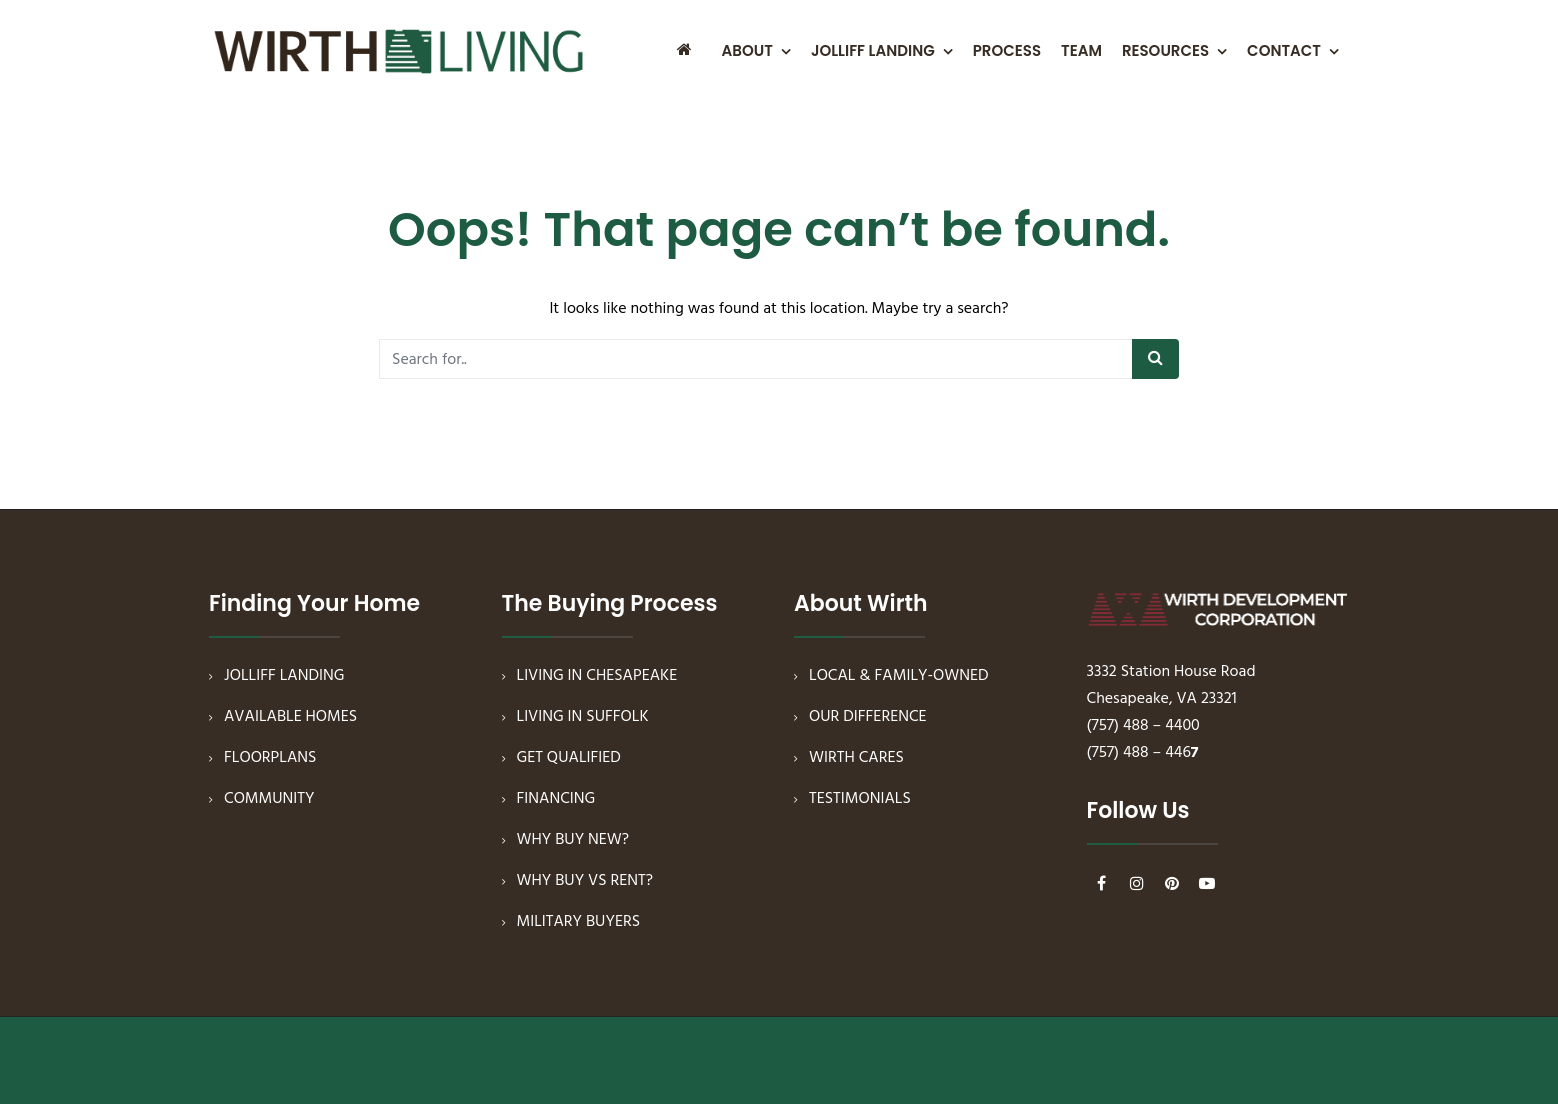 The image size is (1558, 1104). I want to click on TESTIMONIALS, so click(860, 799).